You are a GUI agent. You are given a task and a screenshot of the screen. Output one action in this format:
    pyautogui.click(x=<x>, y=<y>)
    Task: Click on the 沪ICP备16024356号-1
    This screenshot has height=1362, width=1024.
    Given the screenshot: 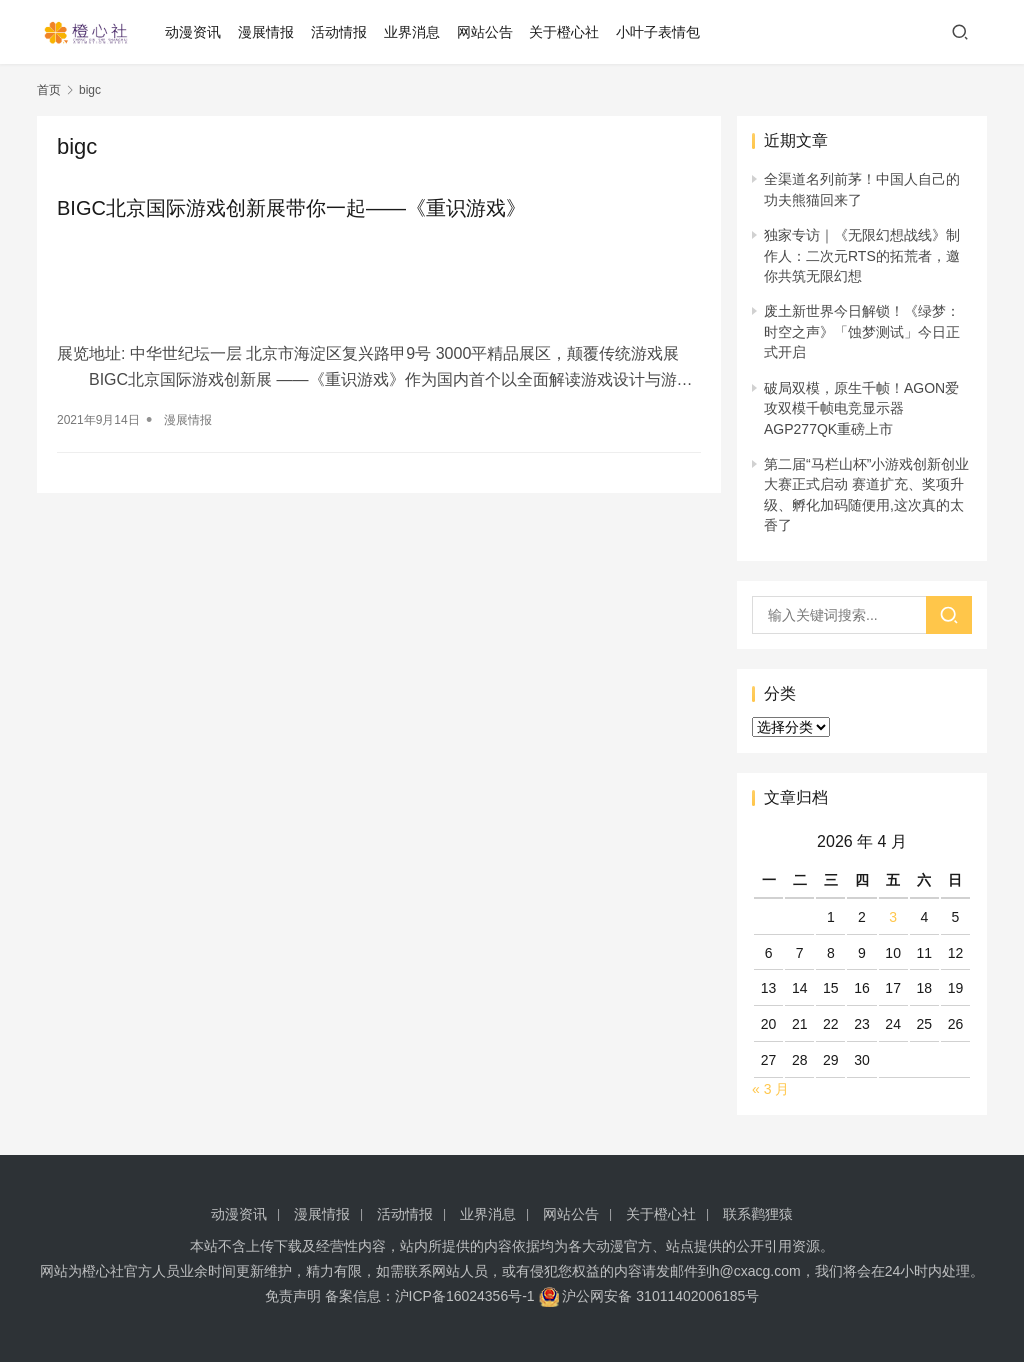 What is the action you would take?
    pyautogui.click(x=465, y=1296)
    